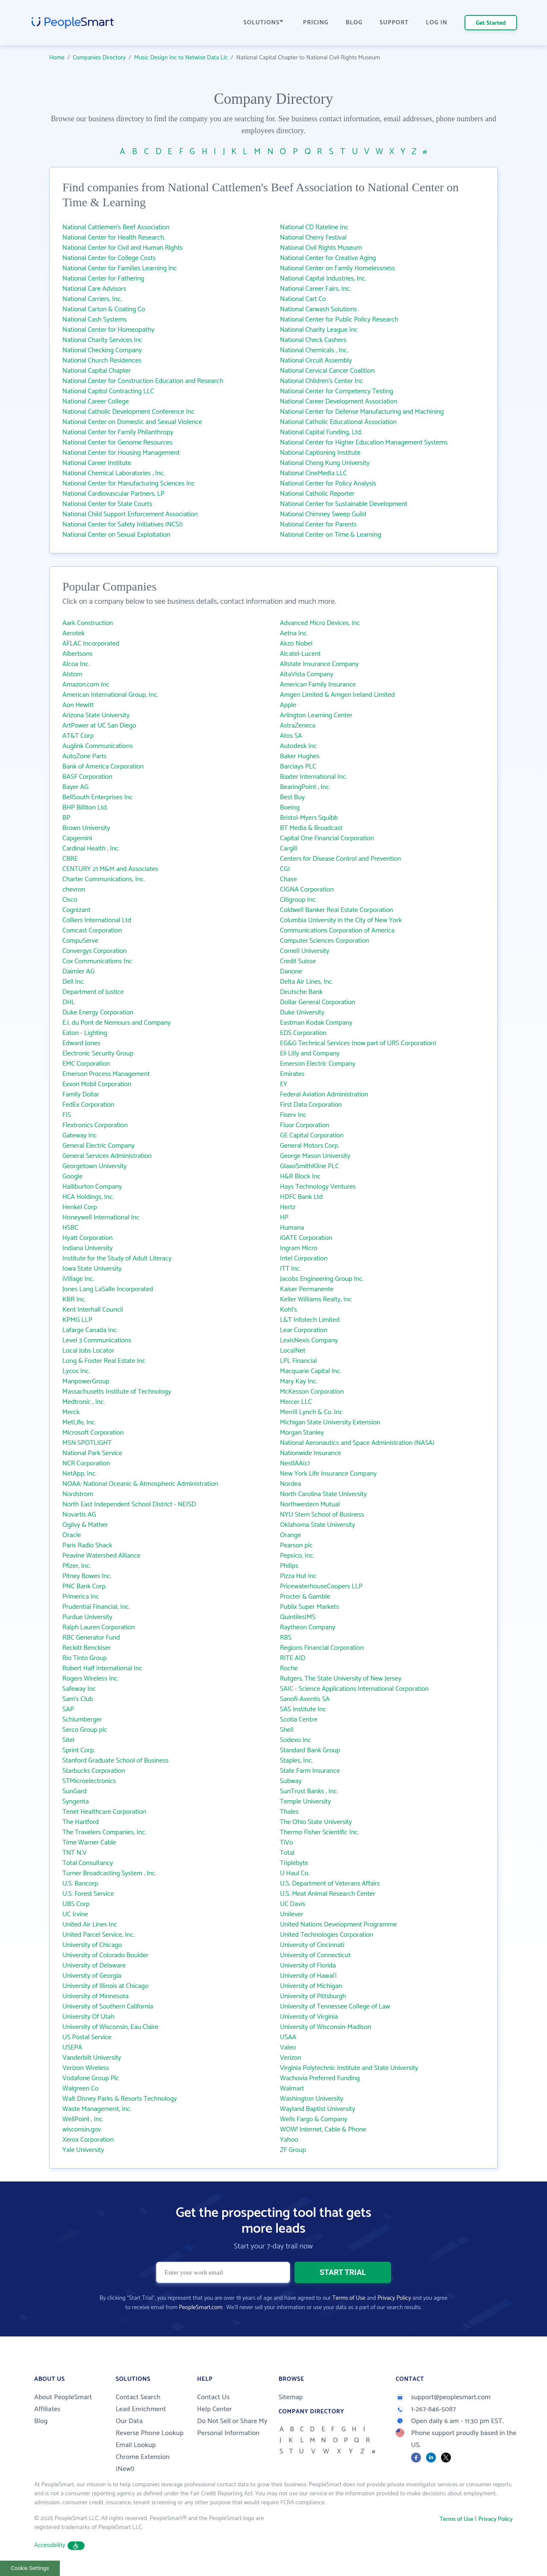 The width and height of the screenshot is (547, 2576). What do you see at coordinates (343, 504) in the screenshot?
I see `National Center for Sustainable Development` at bounding box center [343, 504].